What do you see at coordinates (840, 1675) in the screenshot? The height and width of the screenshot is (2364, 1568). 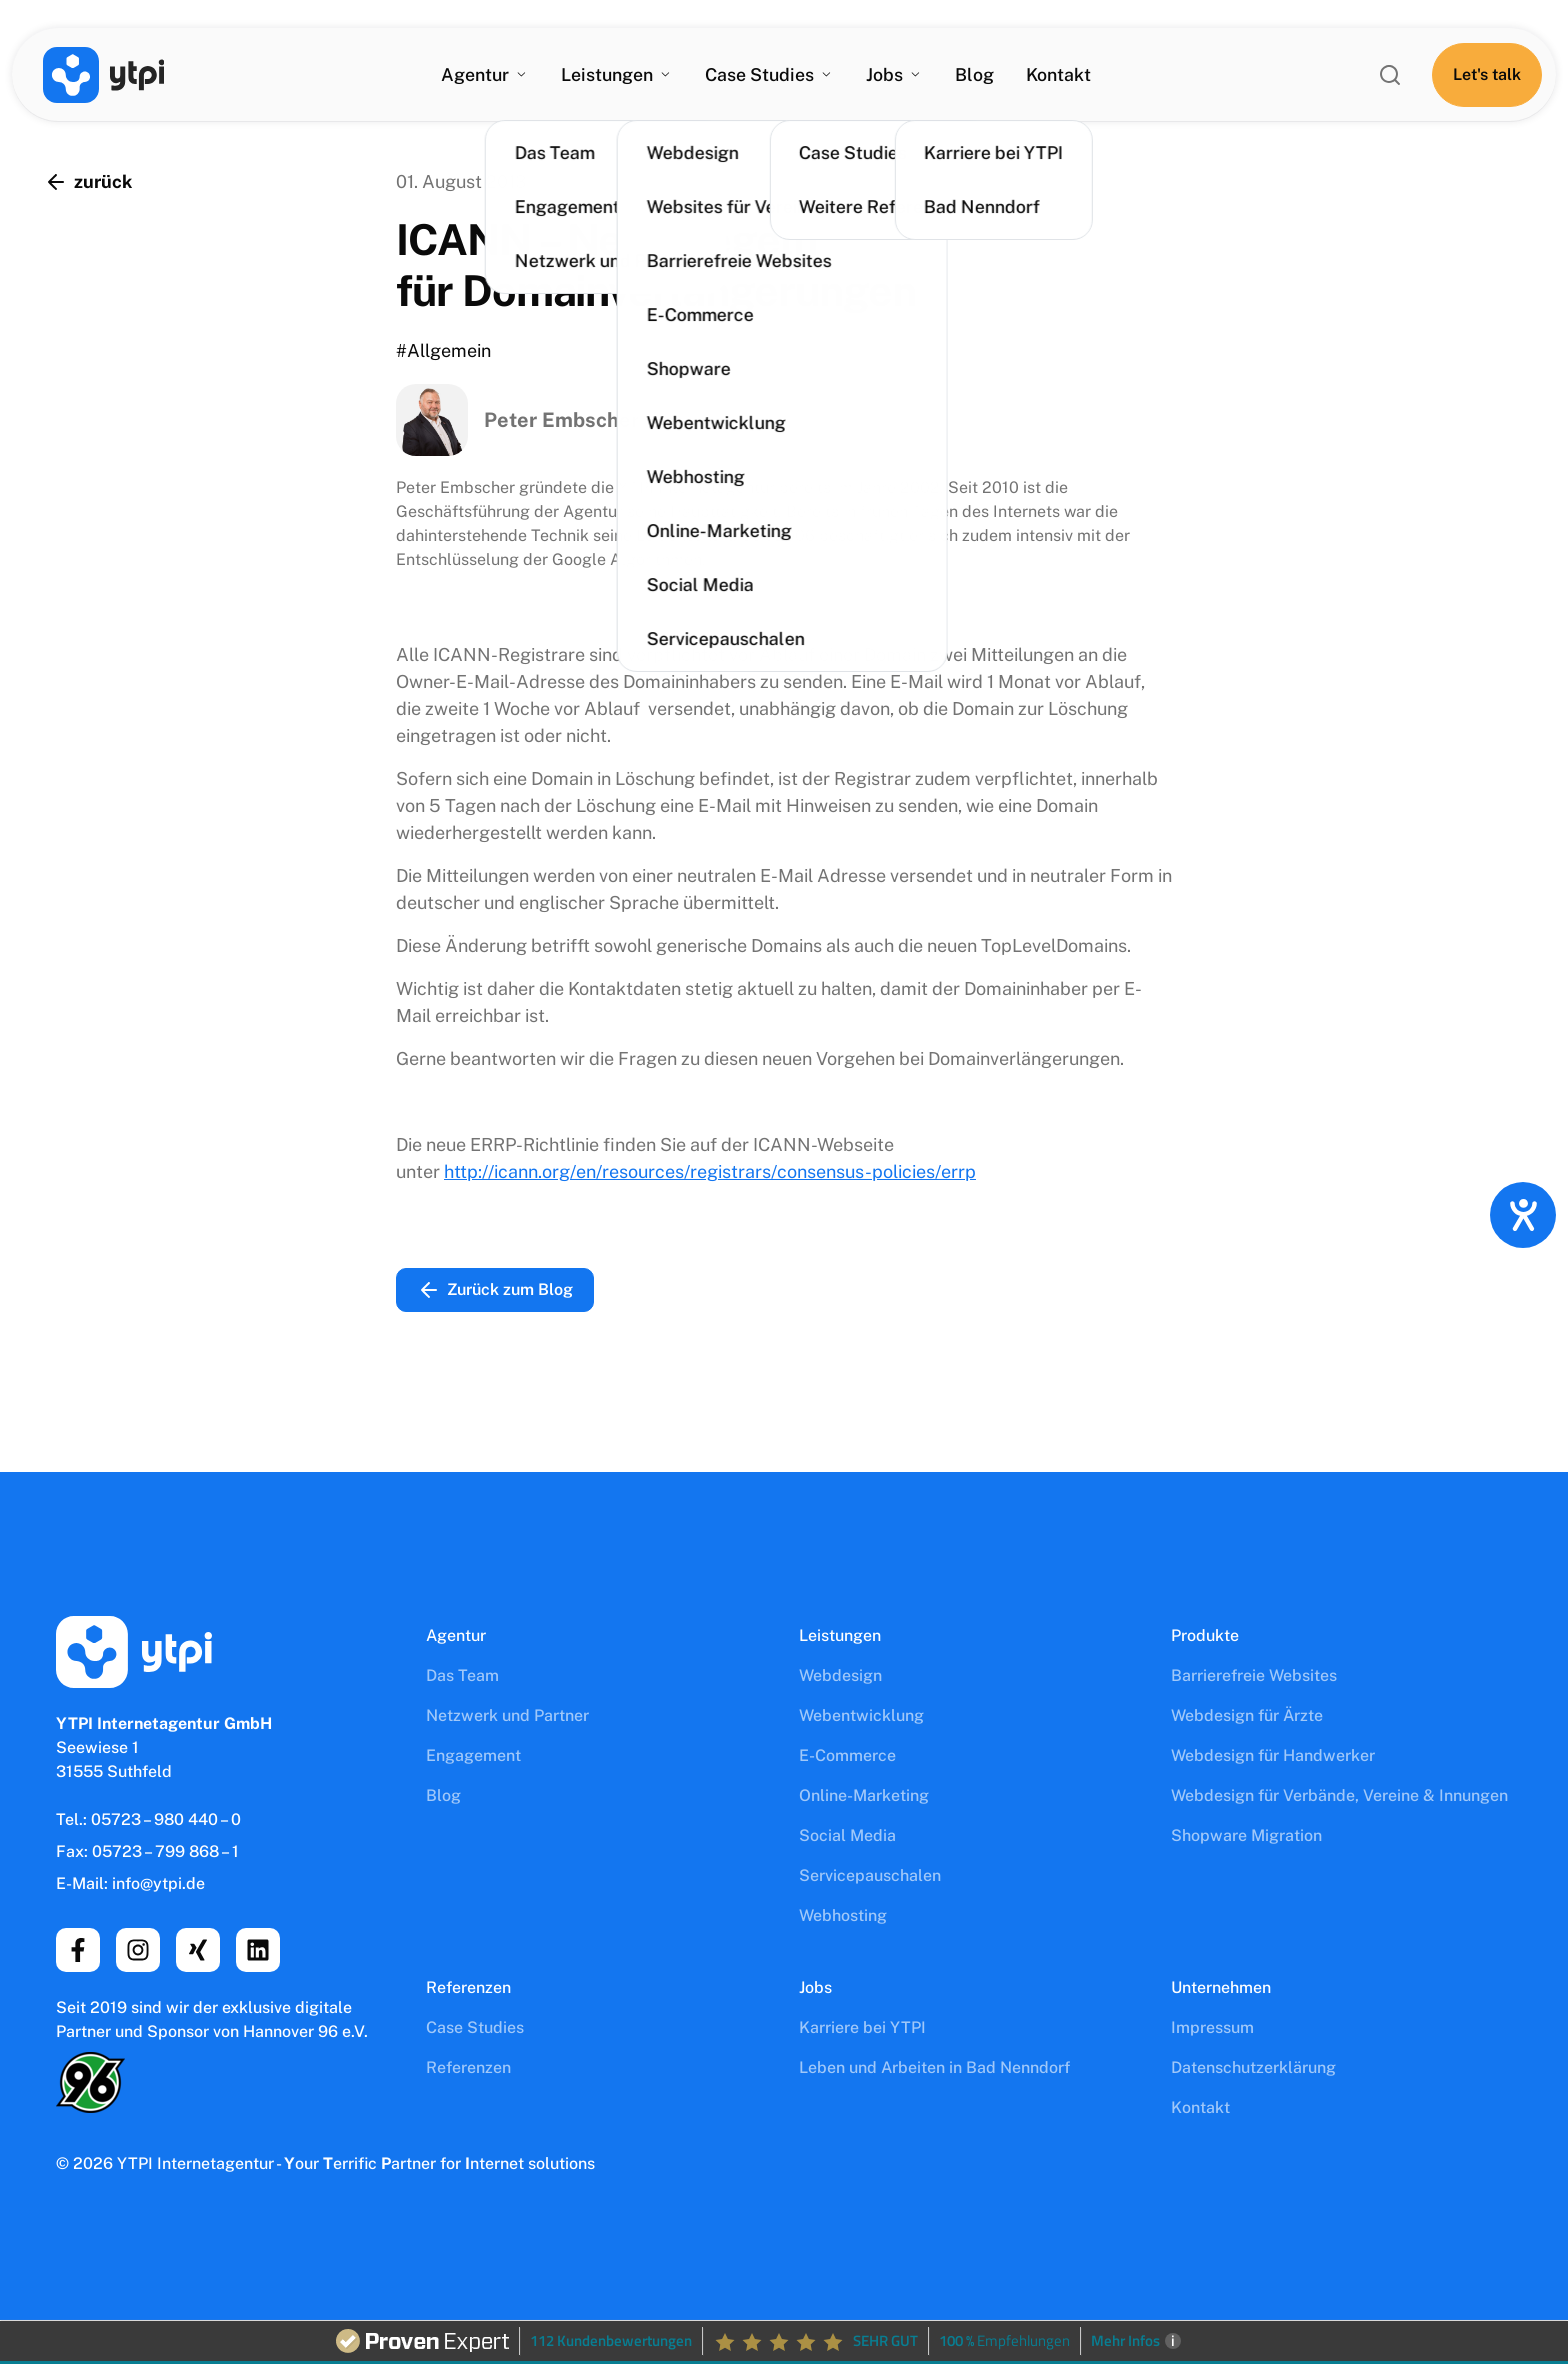 I see `Webdesign` at bounding box center [840, 1675].